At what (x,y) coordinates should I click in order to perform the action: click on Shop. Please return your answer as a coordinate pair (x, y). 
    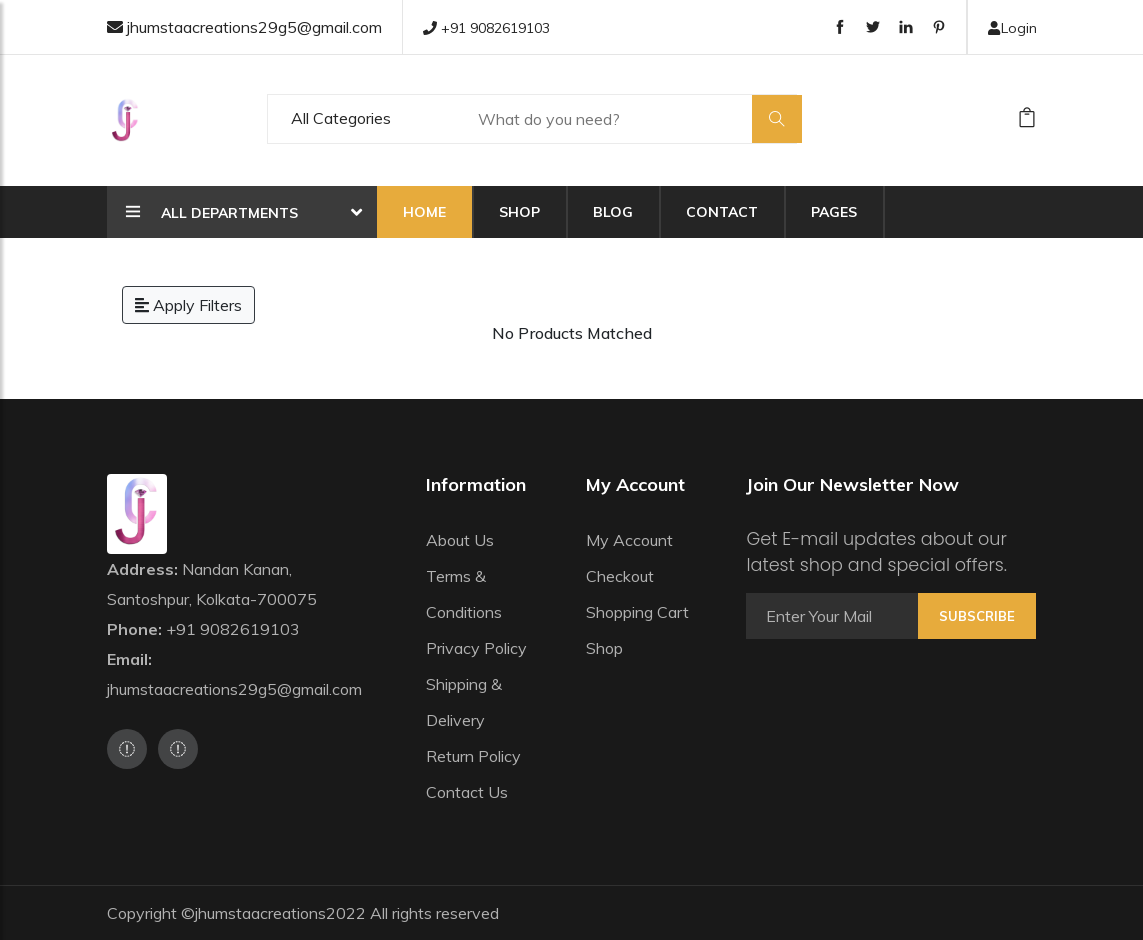
    Looking at the image, I should click on (519, 212).